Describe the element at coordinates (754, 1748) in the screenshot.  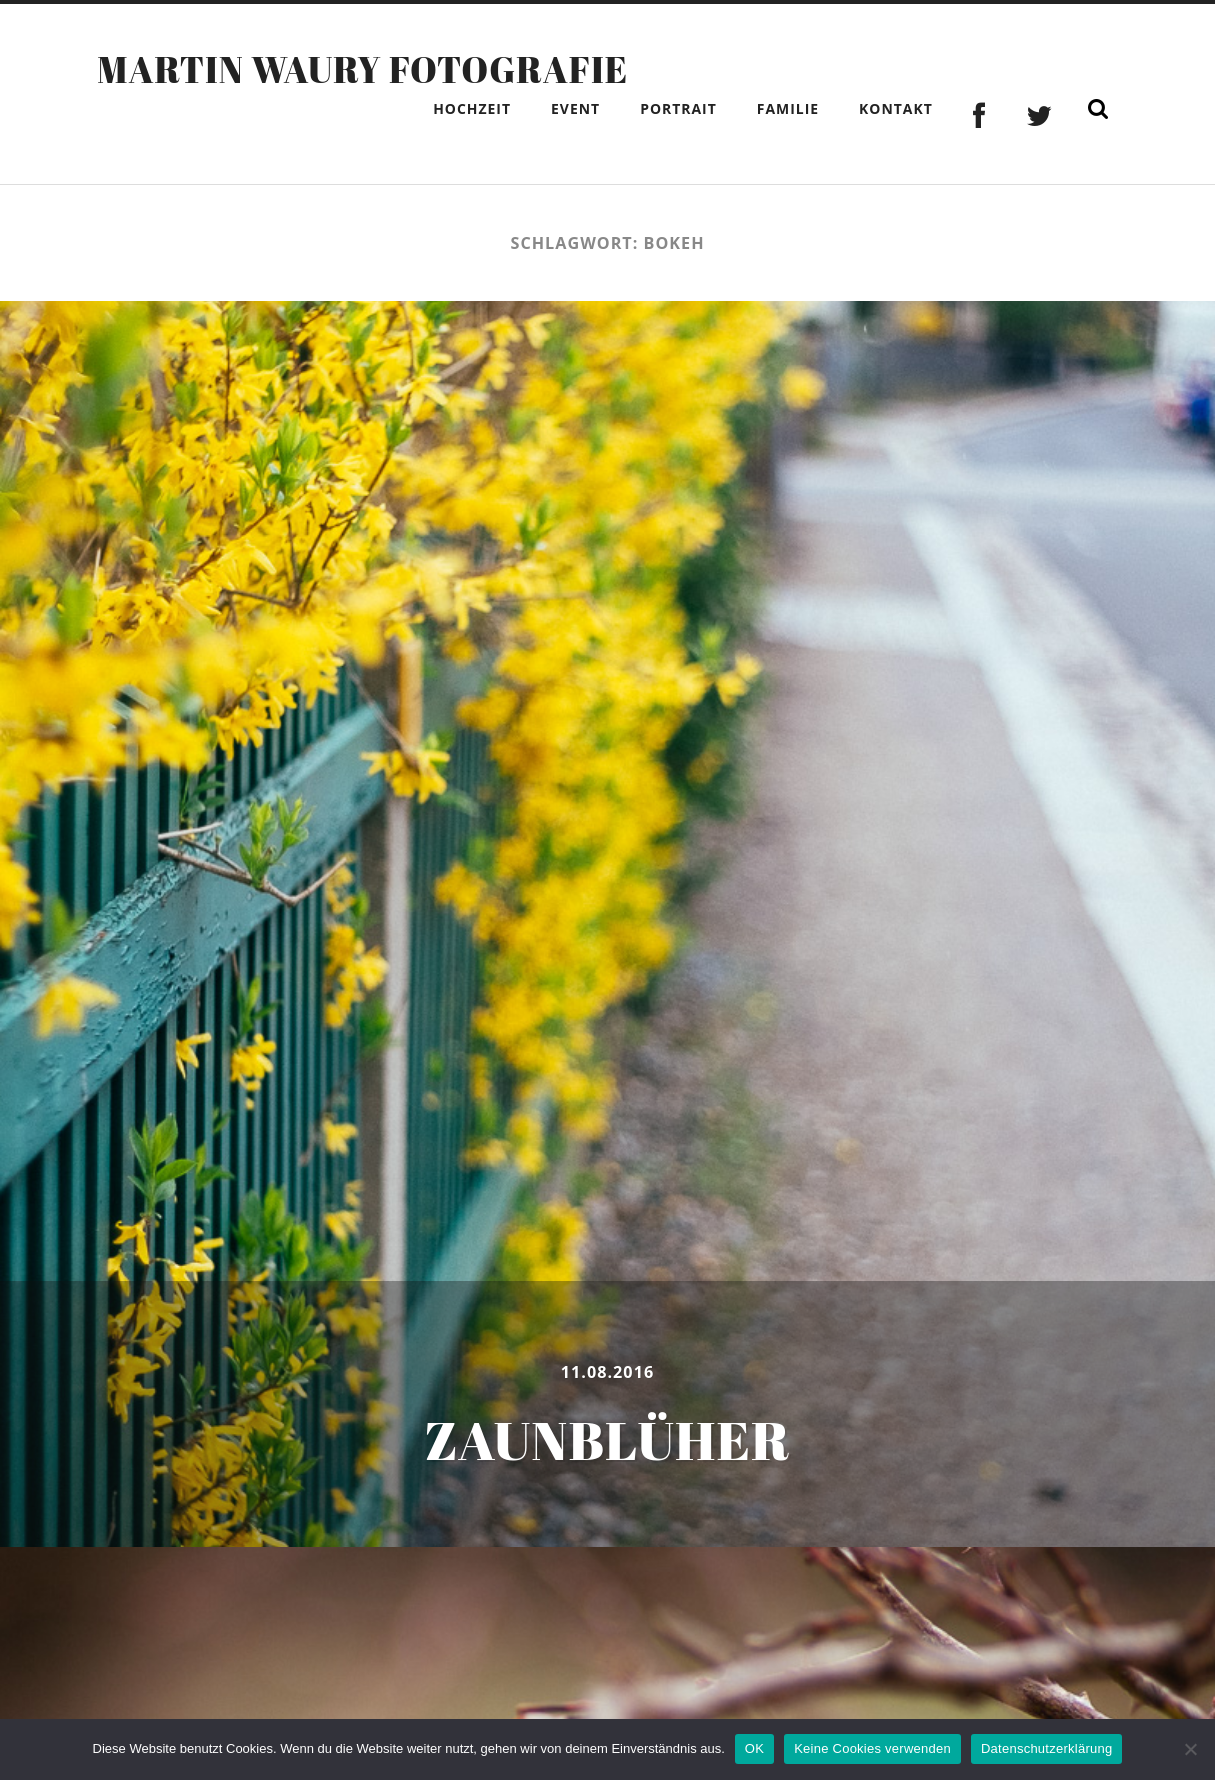
I see `OK` at that location.